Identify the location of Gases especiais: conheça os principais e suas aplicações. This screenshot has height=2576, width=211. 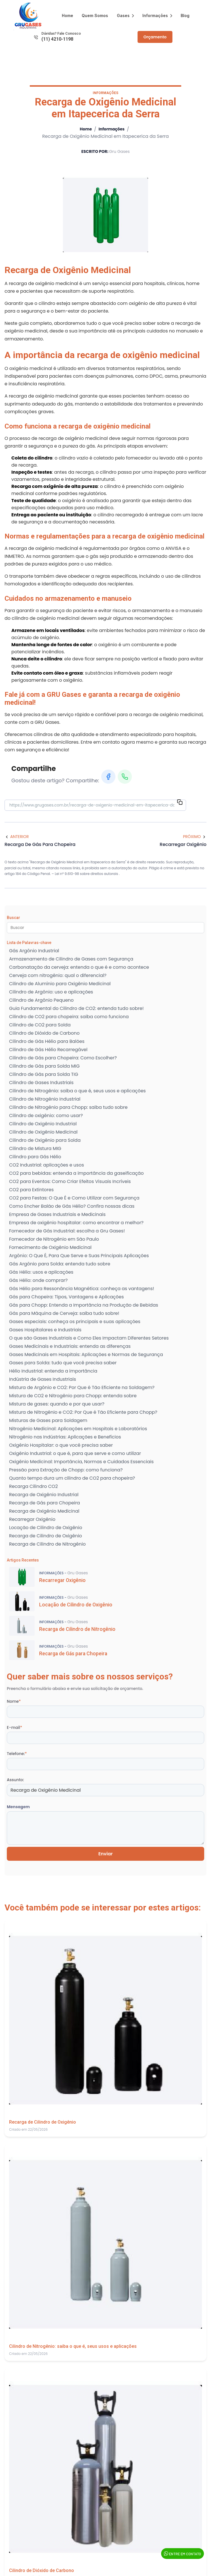
(74, 1322).